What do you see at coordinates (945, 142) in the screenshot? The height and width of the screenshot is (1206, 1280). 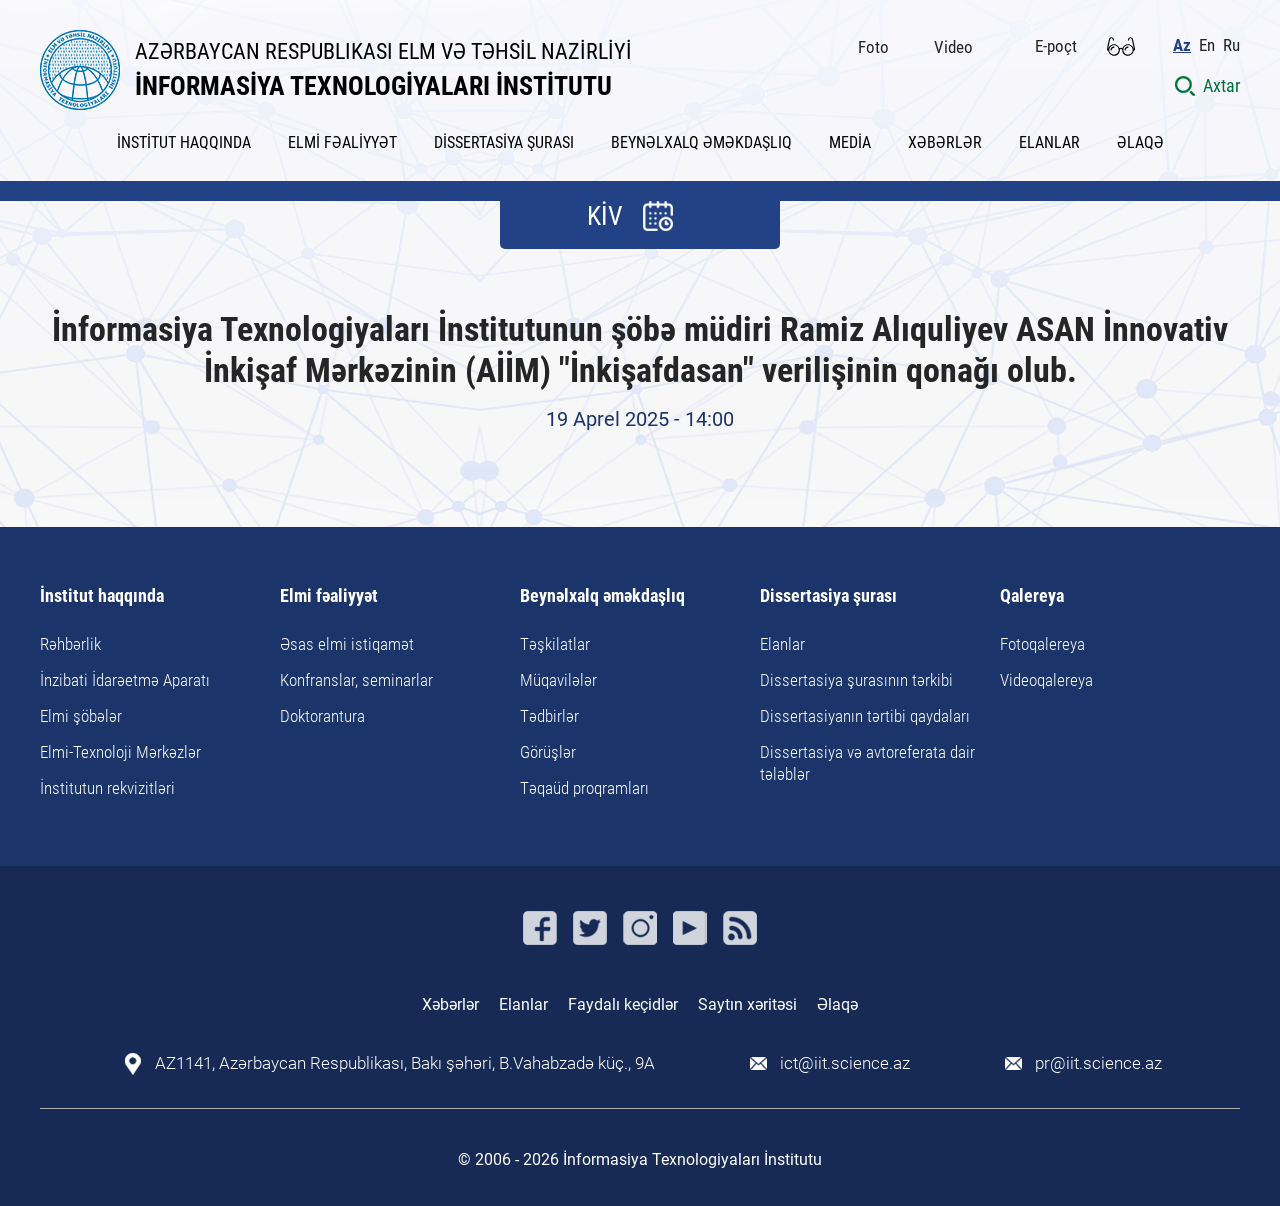 I see `XƏBƏRLƏR` at bounding box center [945, 142].